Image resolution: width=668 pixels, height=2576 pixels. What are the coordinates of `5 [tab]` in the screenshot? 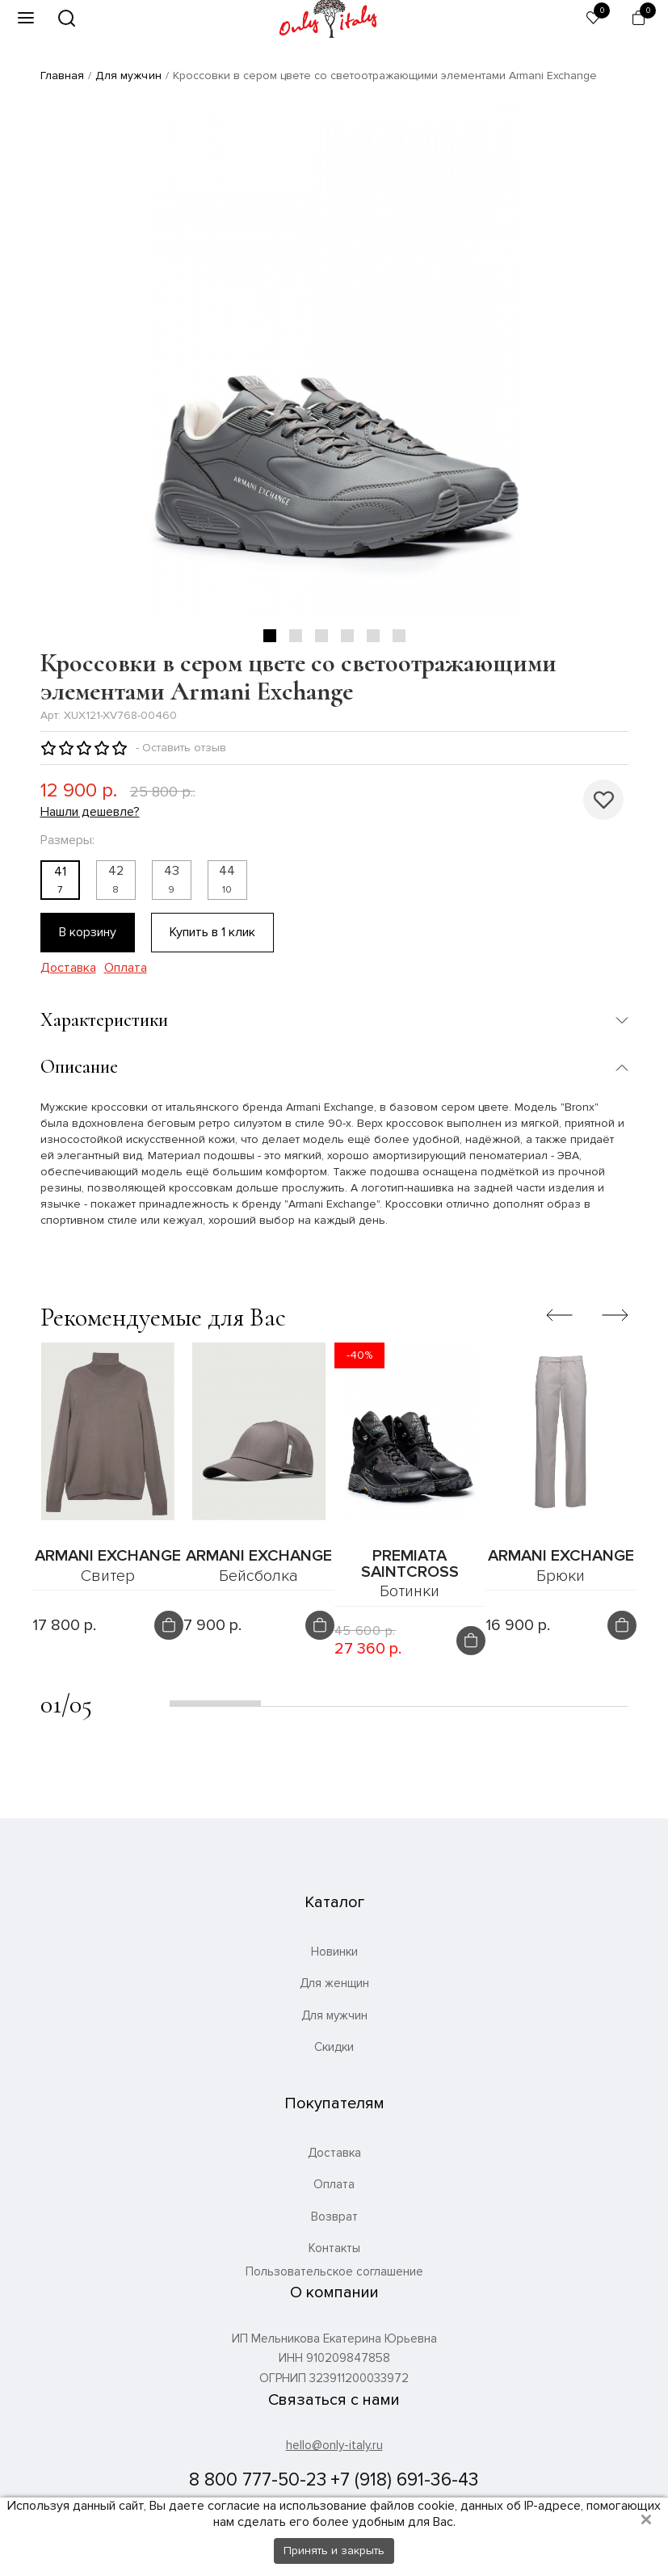 It's located at (373, 636).